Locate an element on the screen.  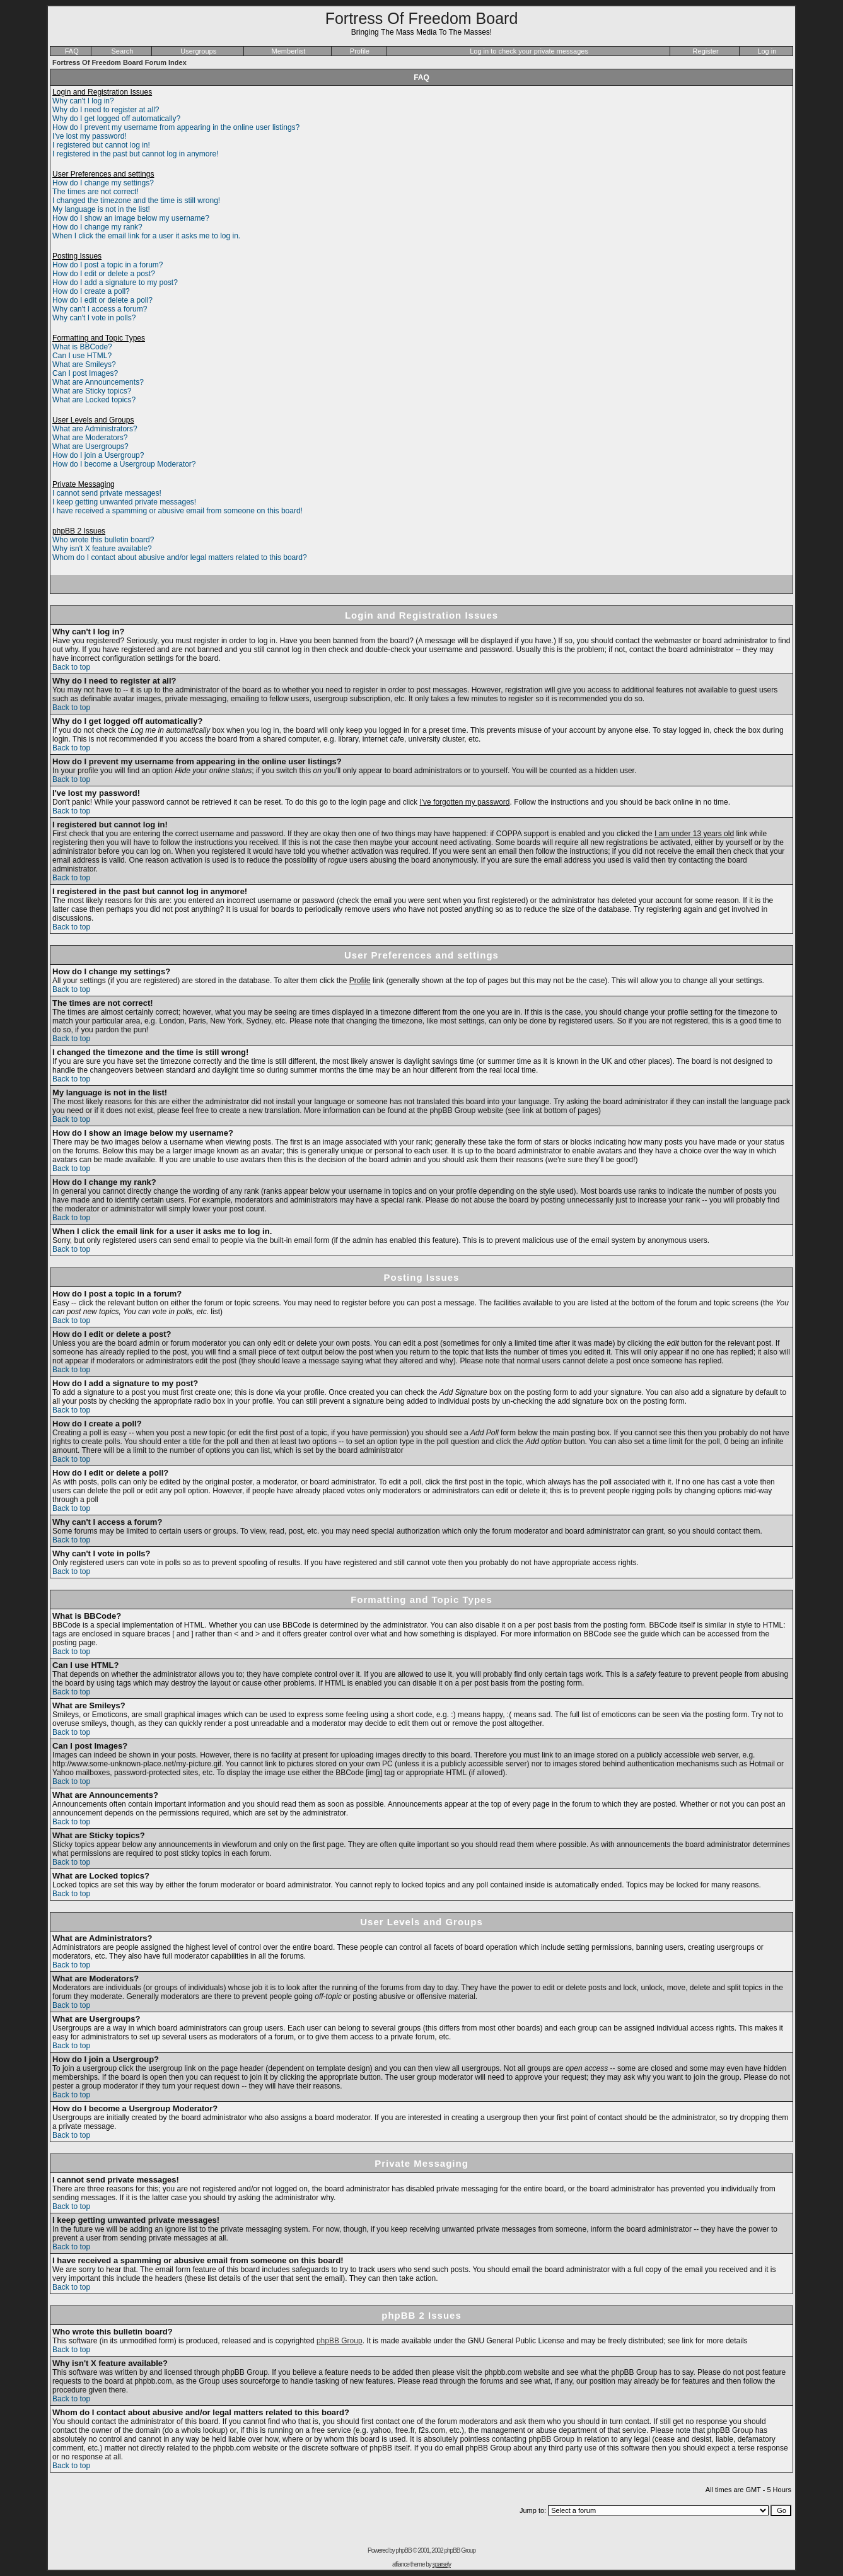
Why isn't X feature available? is located at coordinates (102, 548).